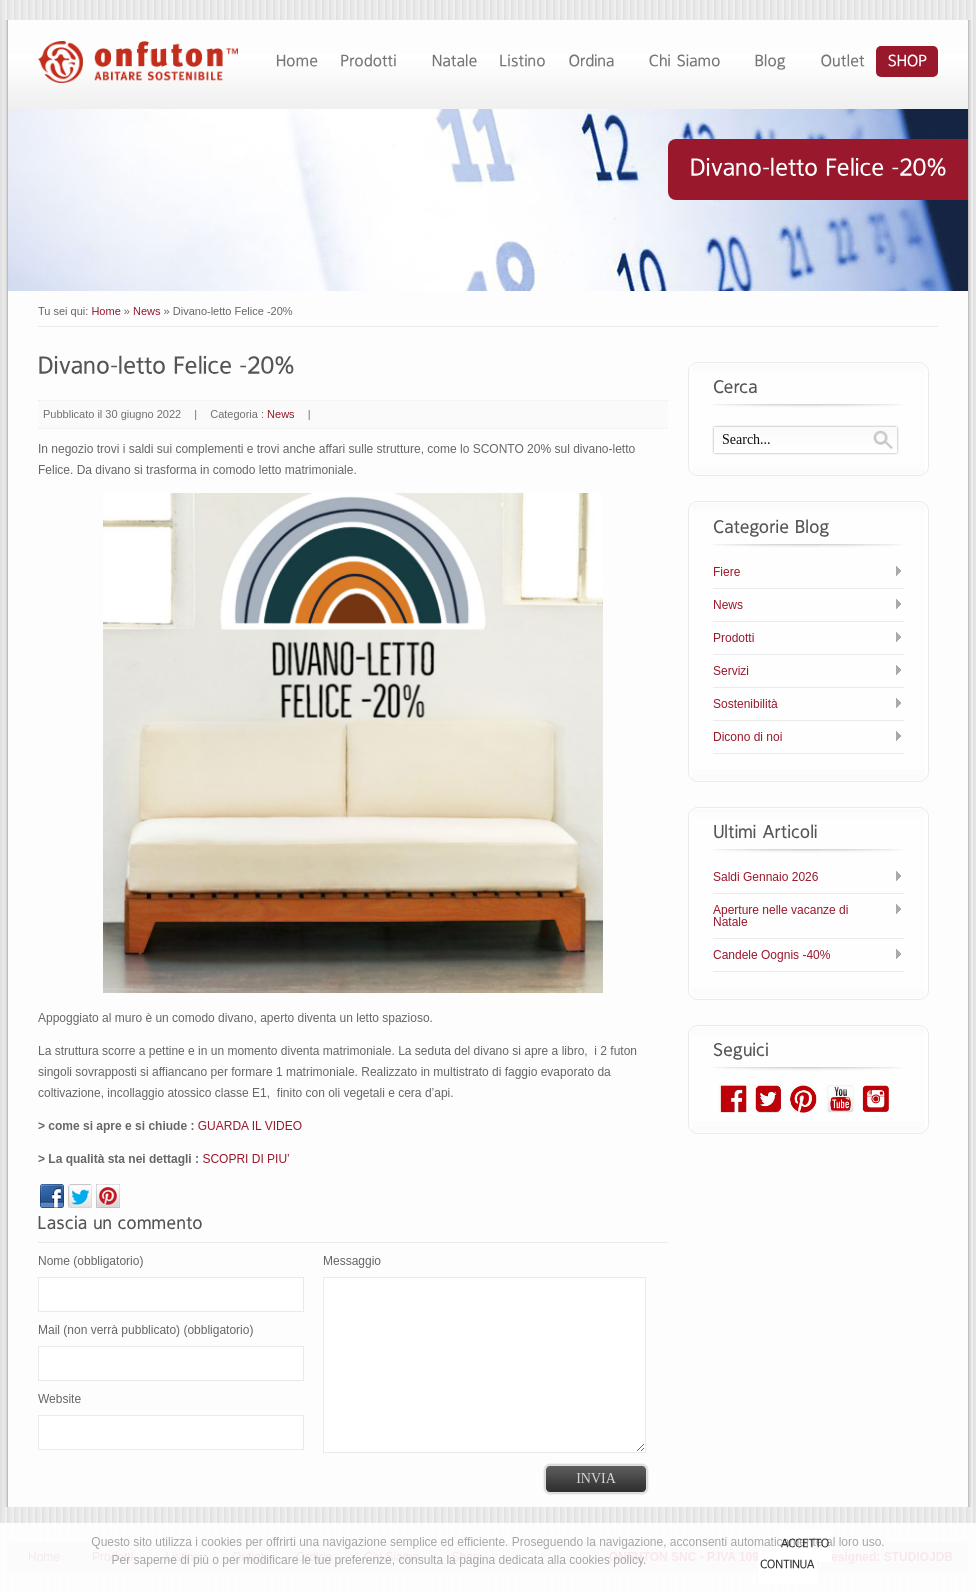 The height and width of the screenshot is (1593, 976). Describe the element at coordinates (245, 1159) in the screenshot. I see `SCOPRI DI PIU’` at that location.